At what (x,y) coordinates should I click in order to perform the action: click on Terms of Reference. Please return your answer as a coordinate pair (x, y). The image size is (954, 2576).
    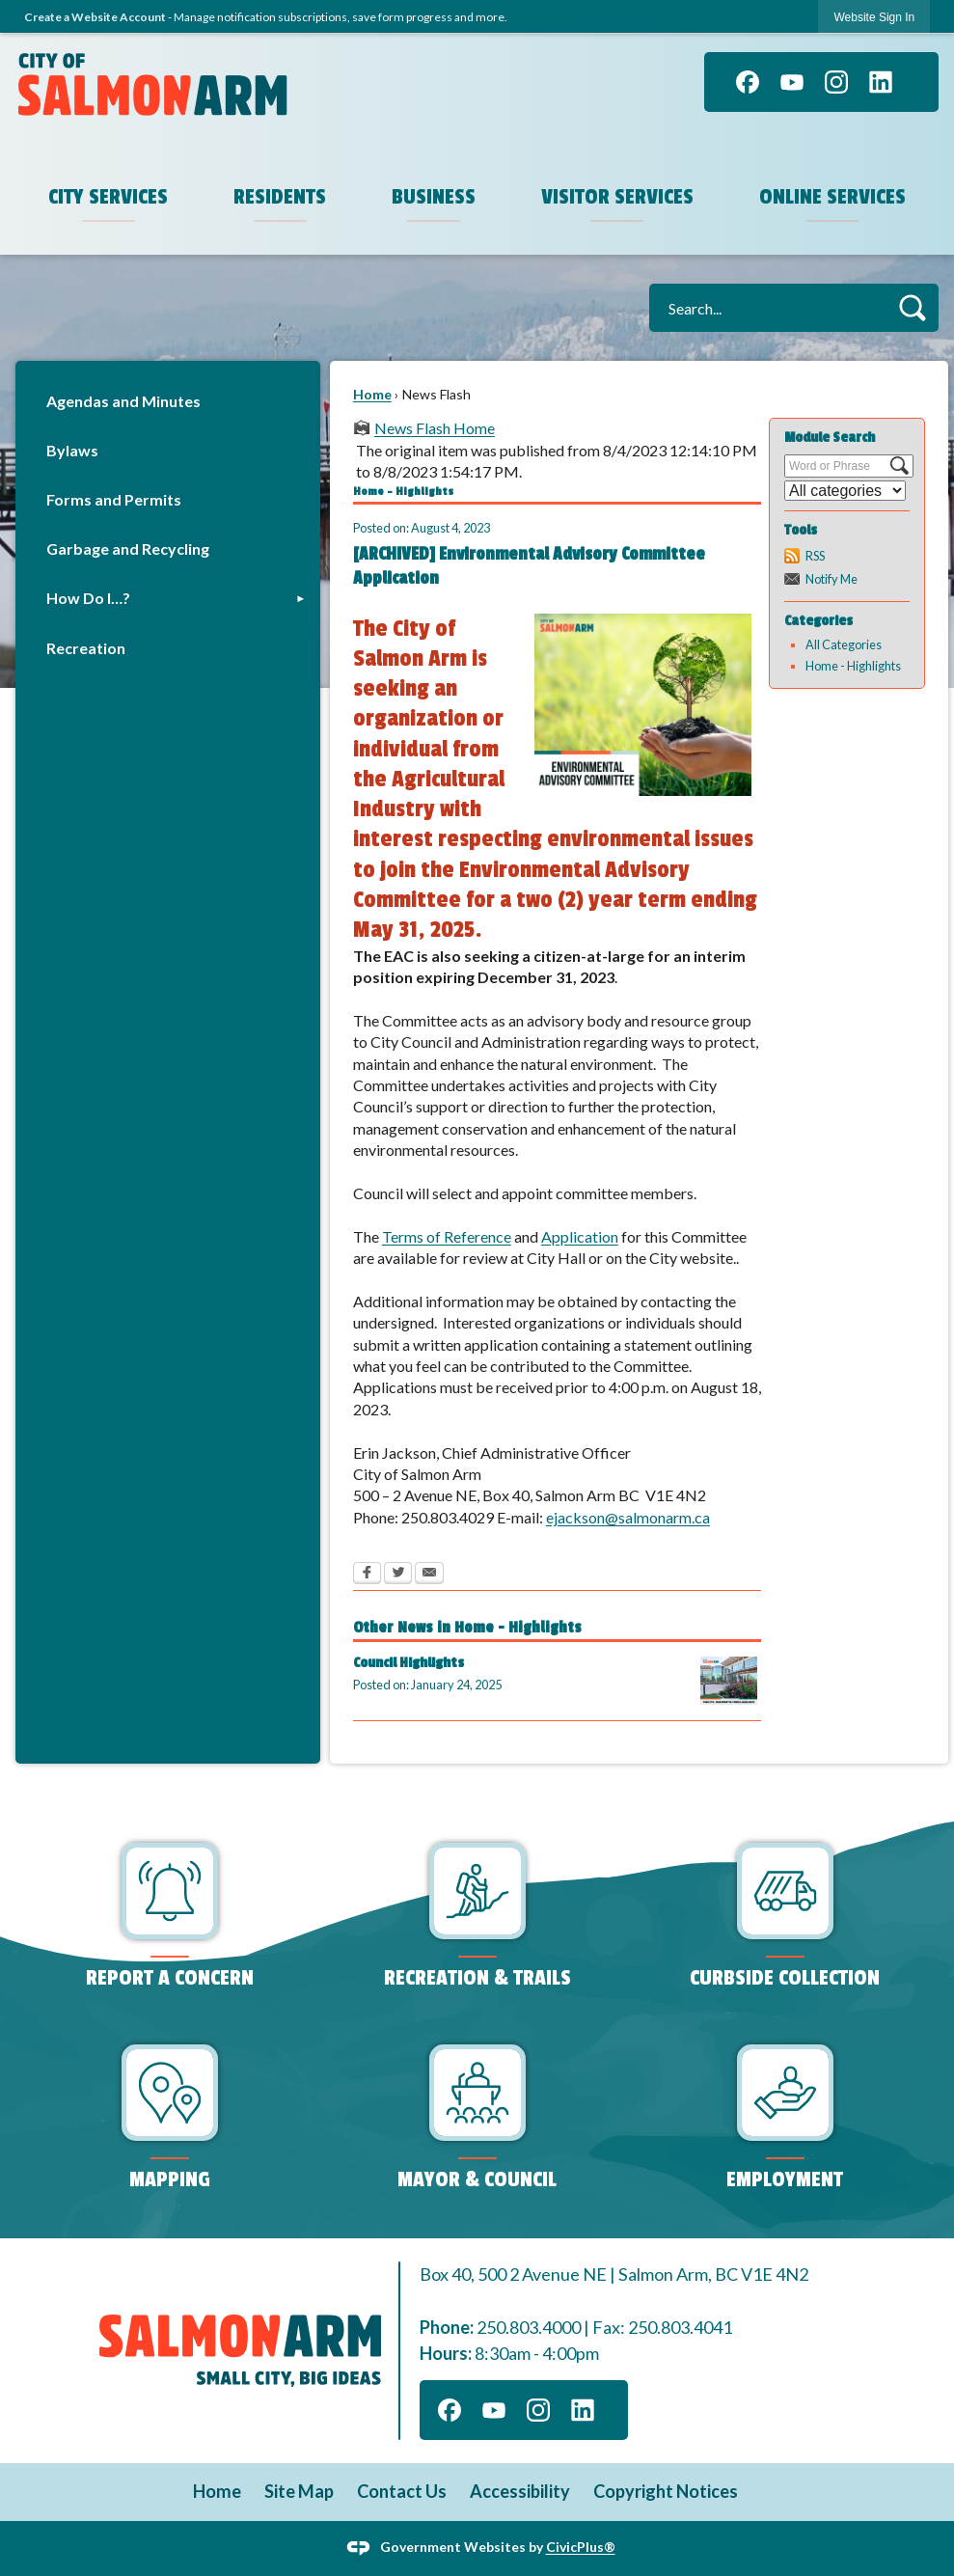
    Looking at the image, I should click on (446, 1236).